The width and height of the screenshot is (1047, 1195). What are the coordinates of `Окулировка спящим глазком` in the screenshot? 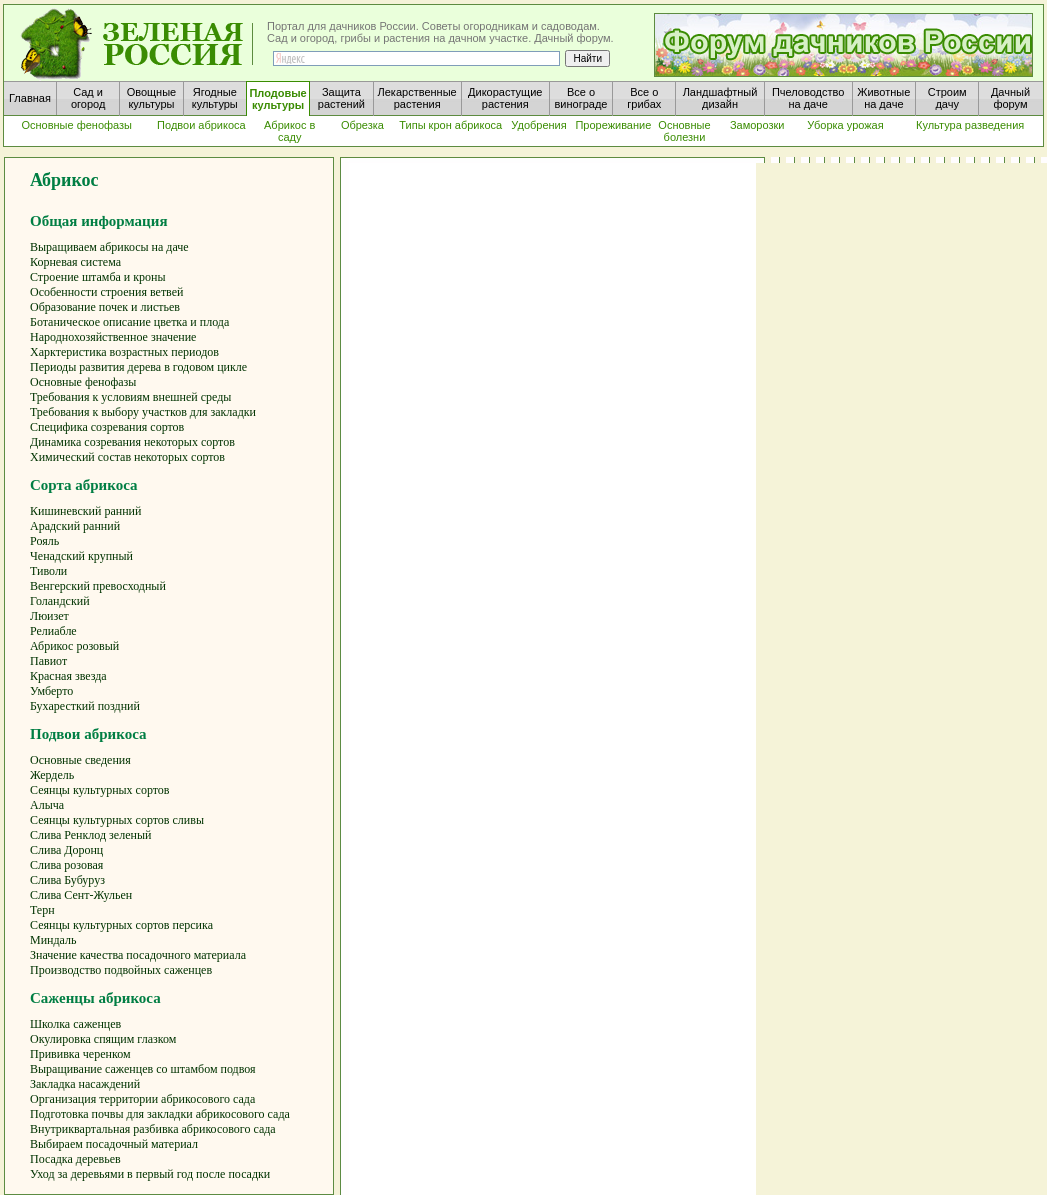 It's located at (103, 1039).